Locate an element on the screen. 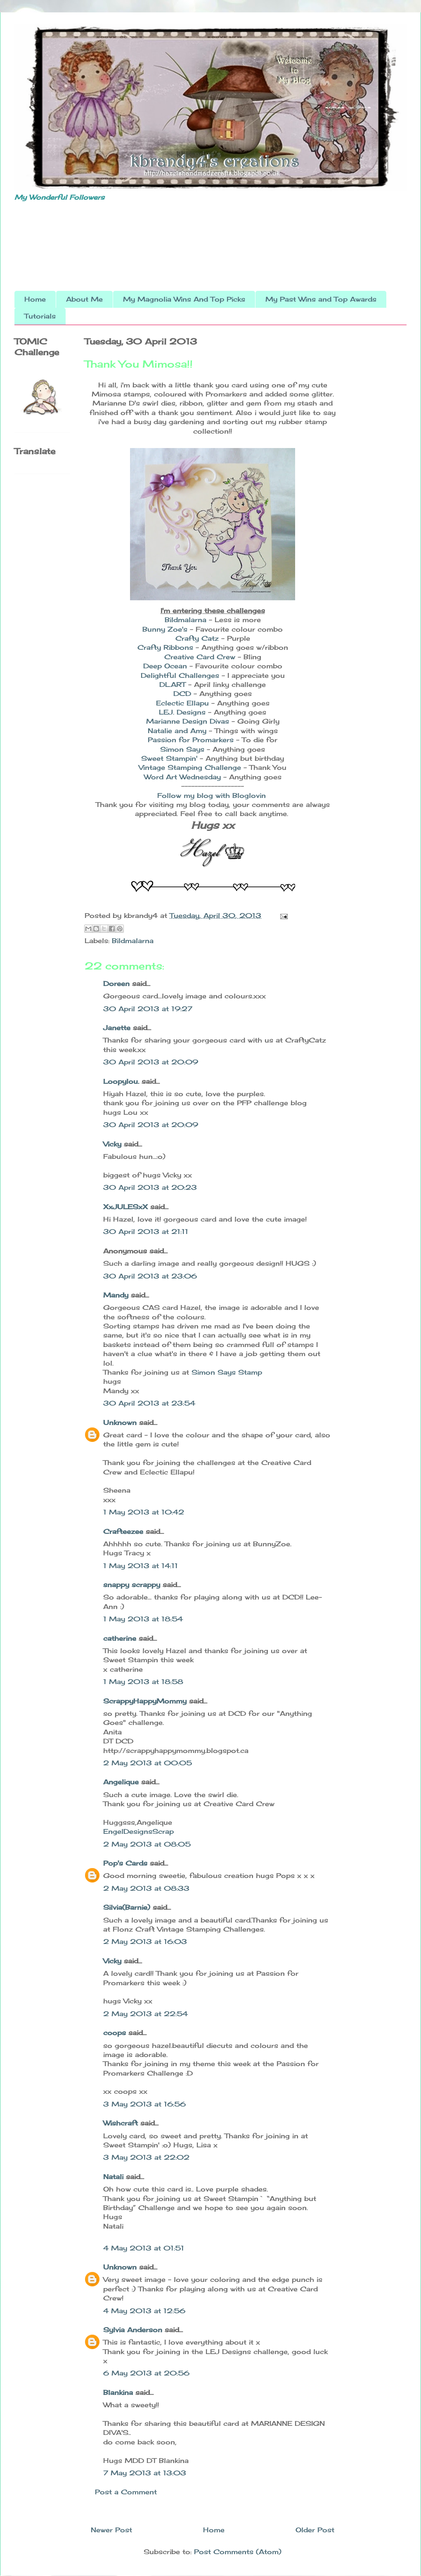 The width and height of the screenshot is (421, 2576). 3 May 2013 at 16:56 is located at coordinates (144, 2104).